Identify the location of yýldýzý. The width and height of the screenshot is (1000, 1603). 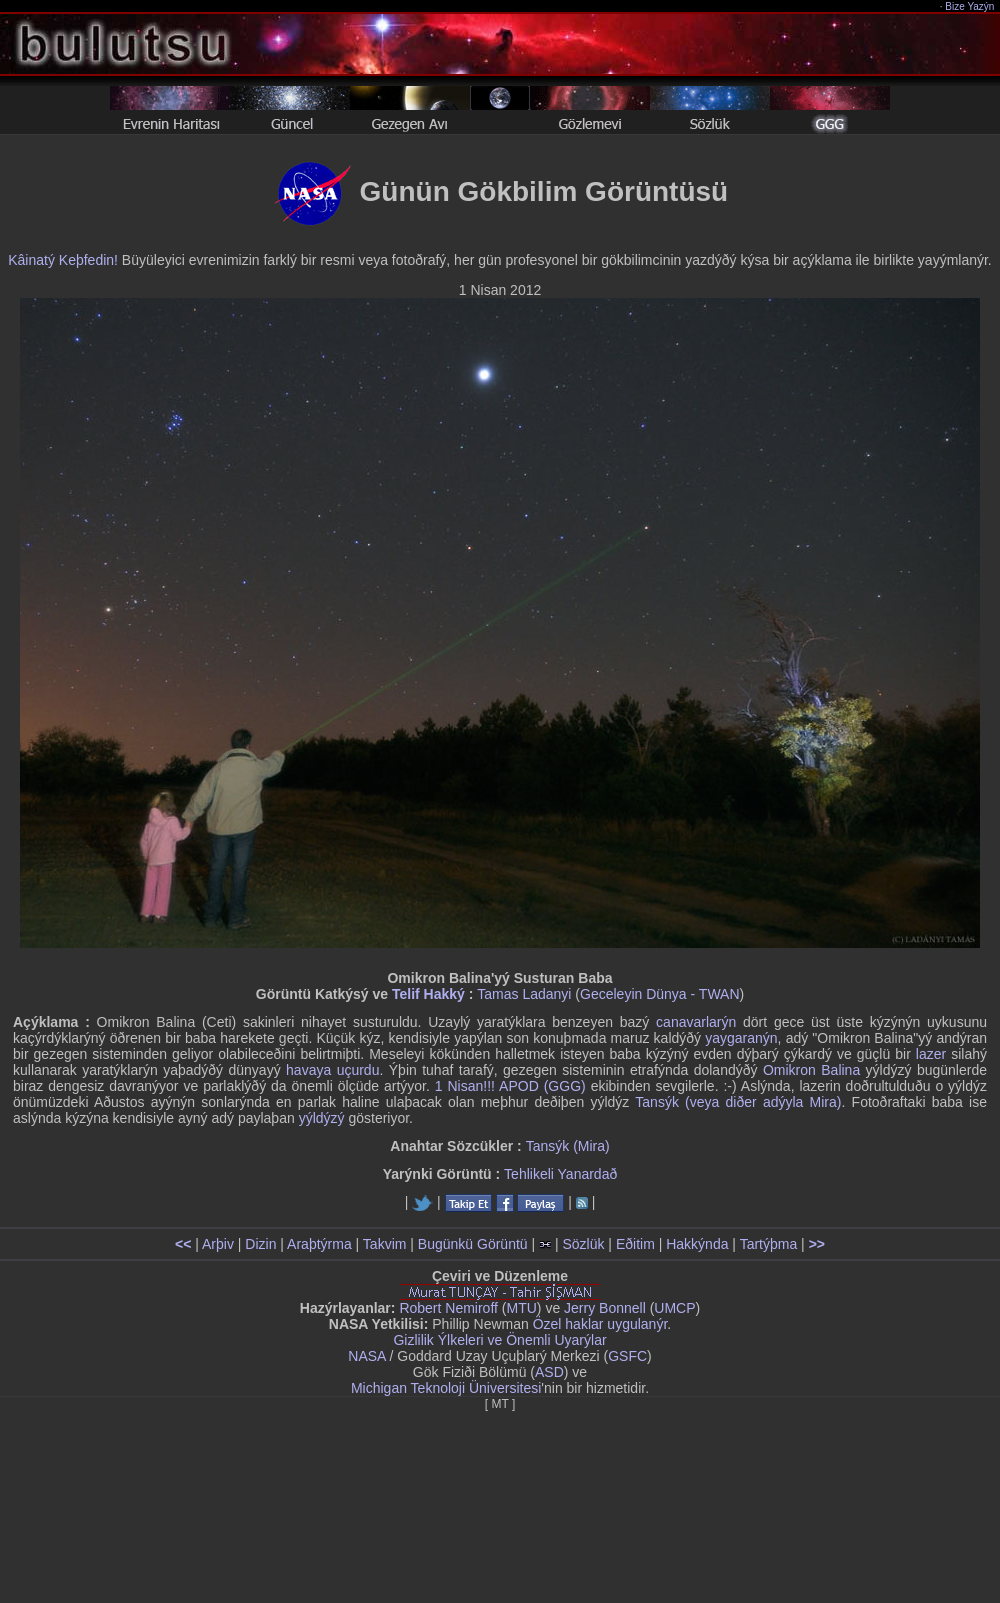
(322, 1118).